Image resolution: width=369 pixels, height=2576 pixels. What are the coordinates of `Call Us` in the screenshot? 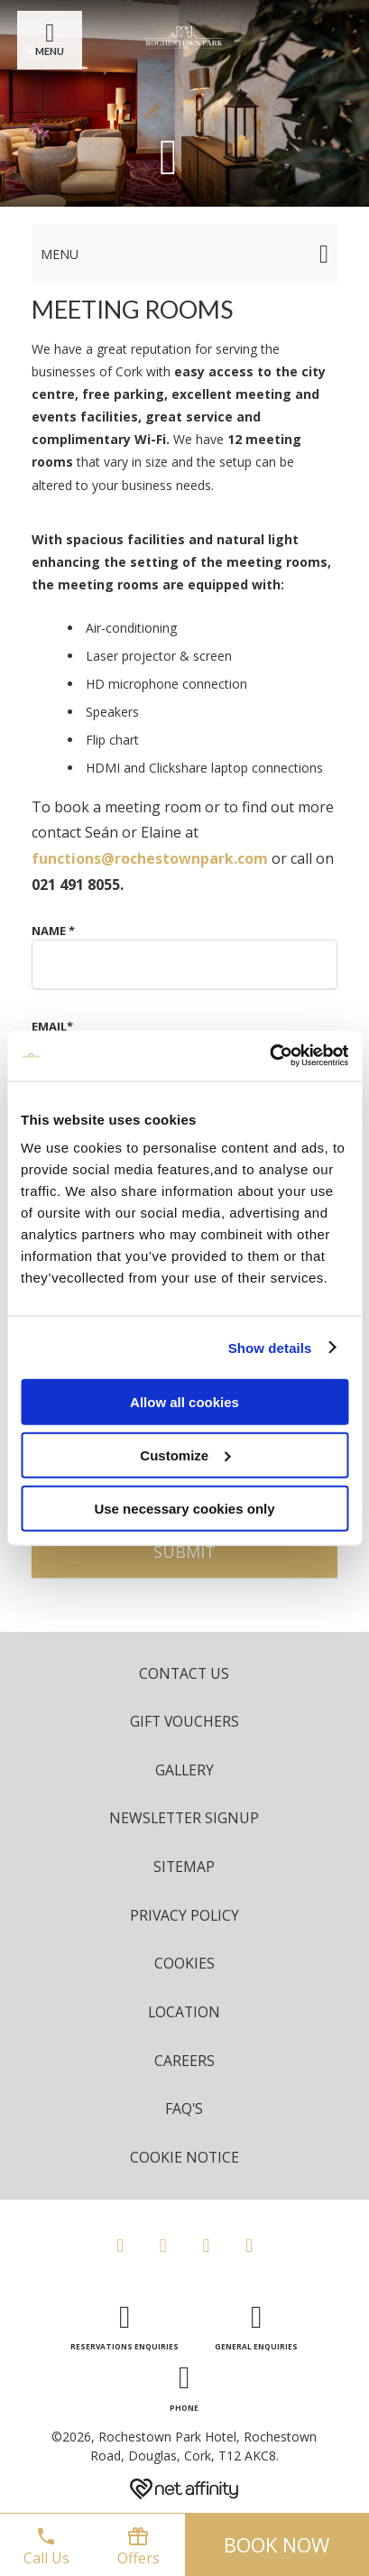 It's located at (46, 2546).